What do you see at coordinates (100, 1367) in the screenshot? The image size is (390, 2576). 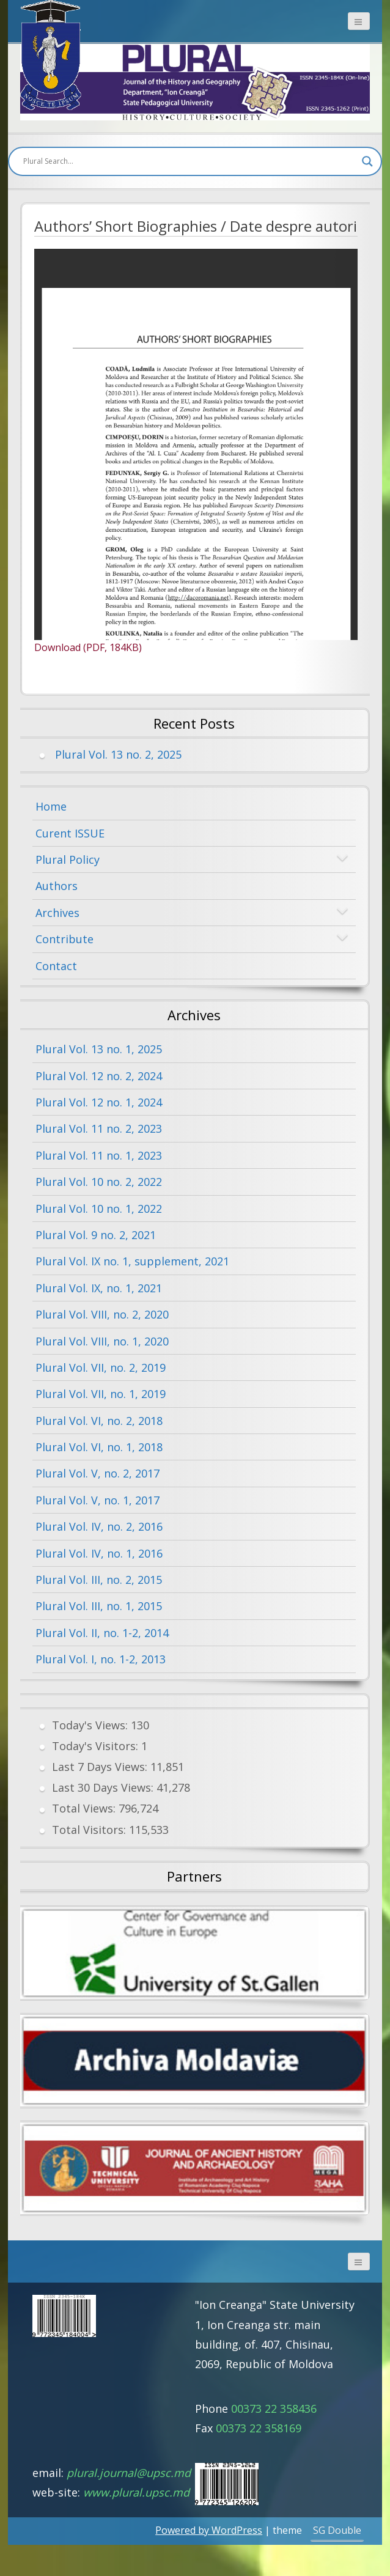 I see `Plural Vol. VII, no. 2, 2019` at bounding box center [100, 1367].